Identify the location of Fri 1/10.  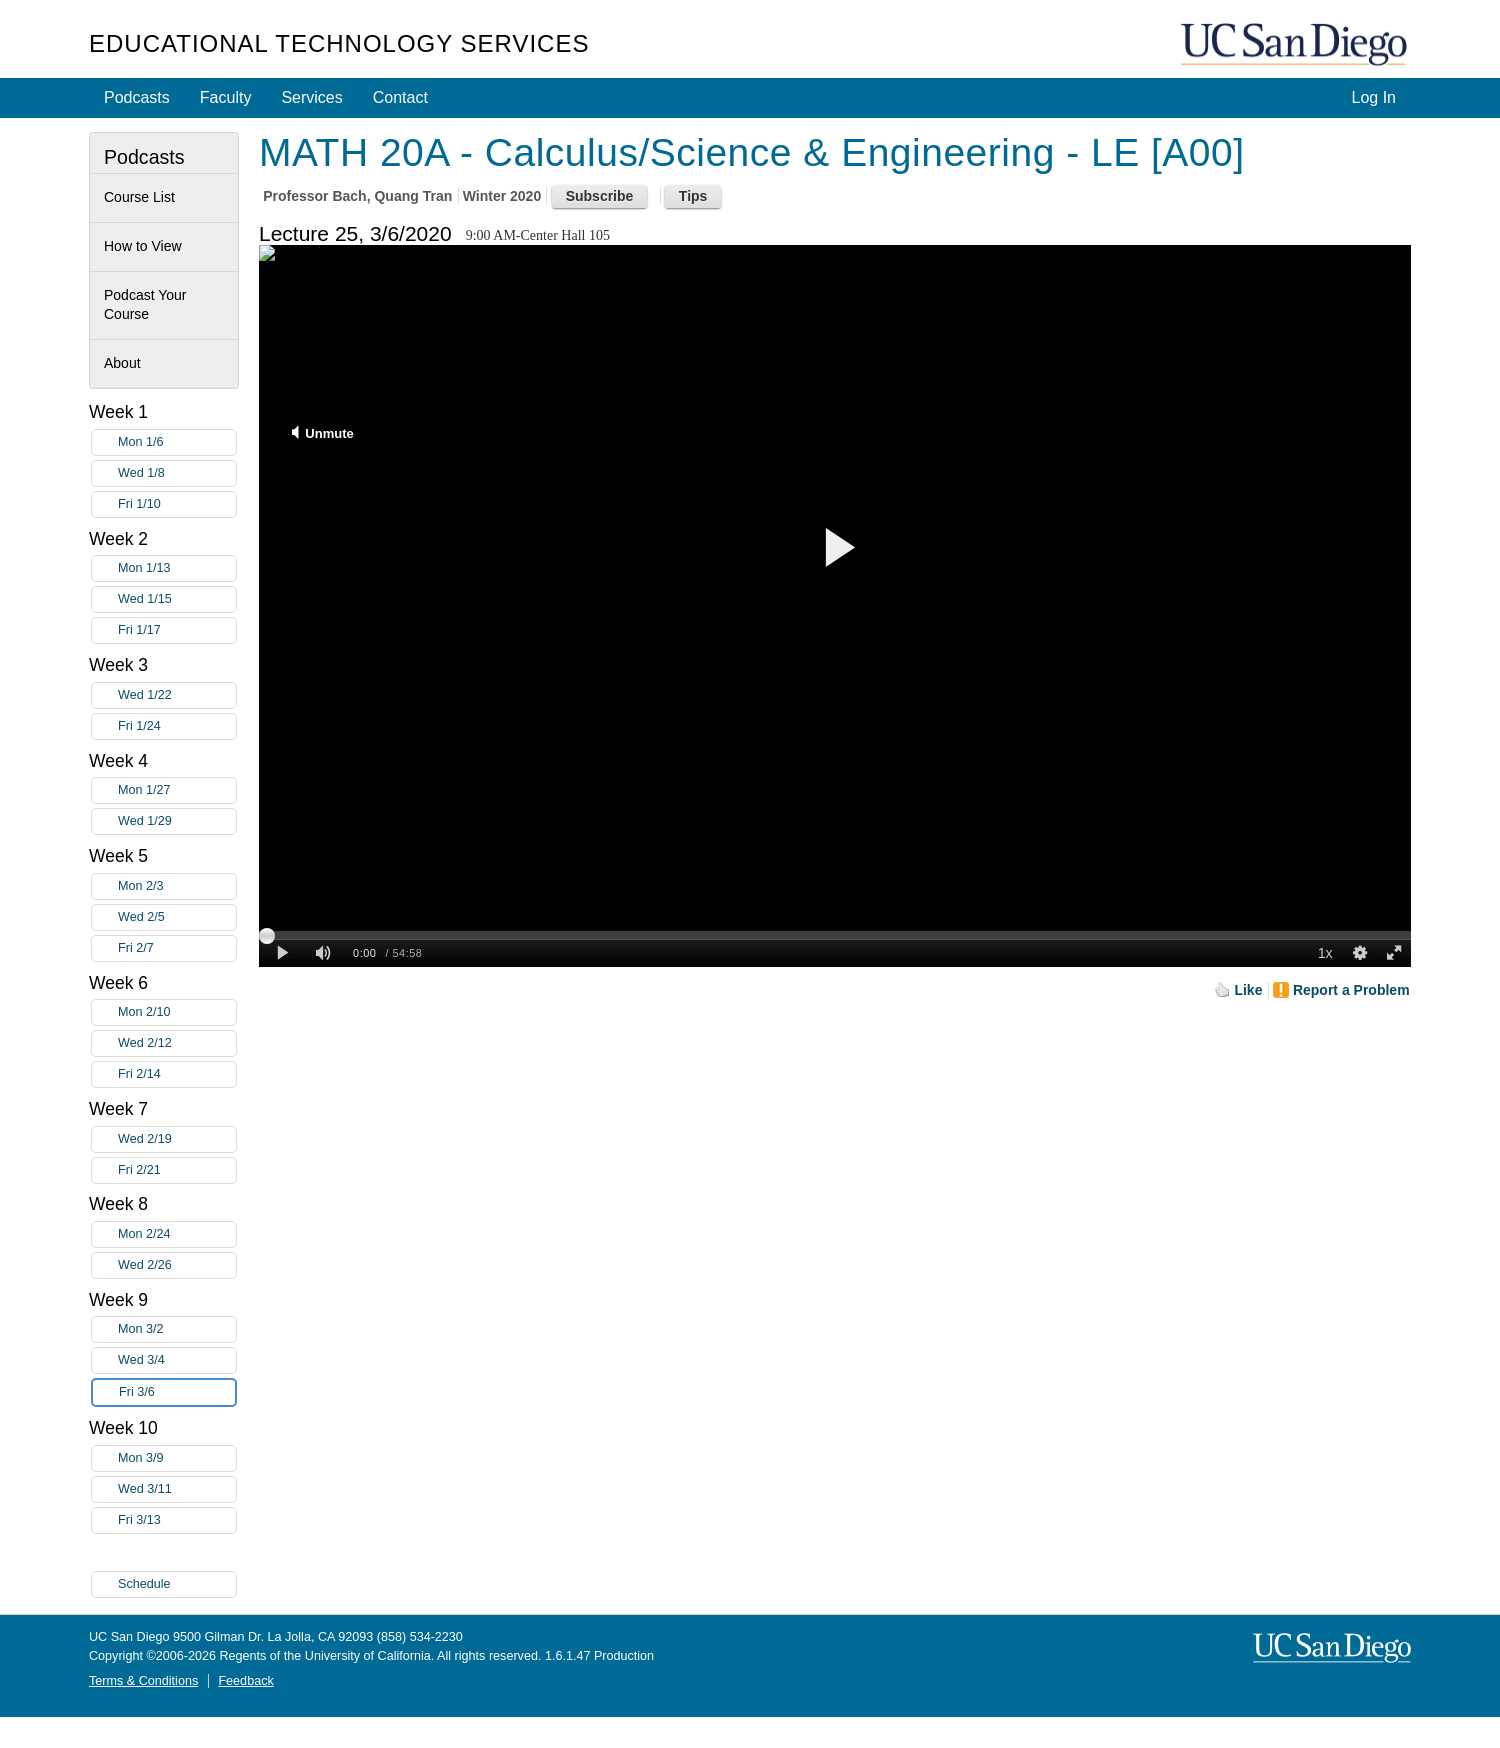
(177, 504).